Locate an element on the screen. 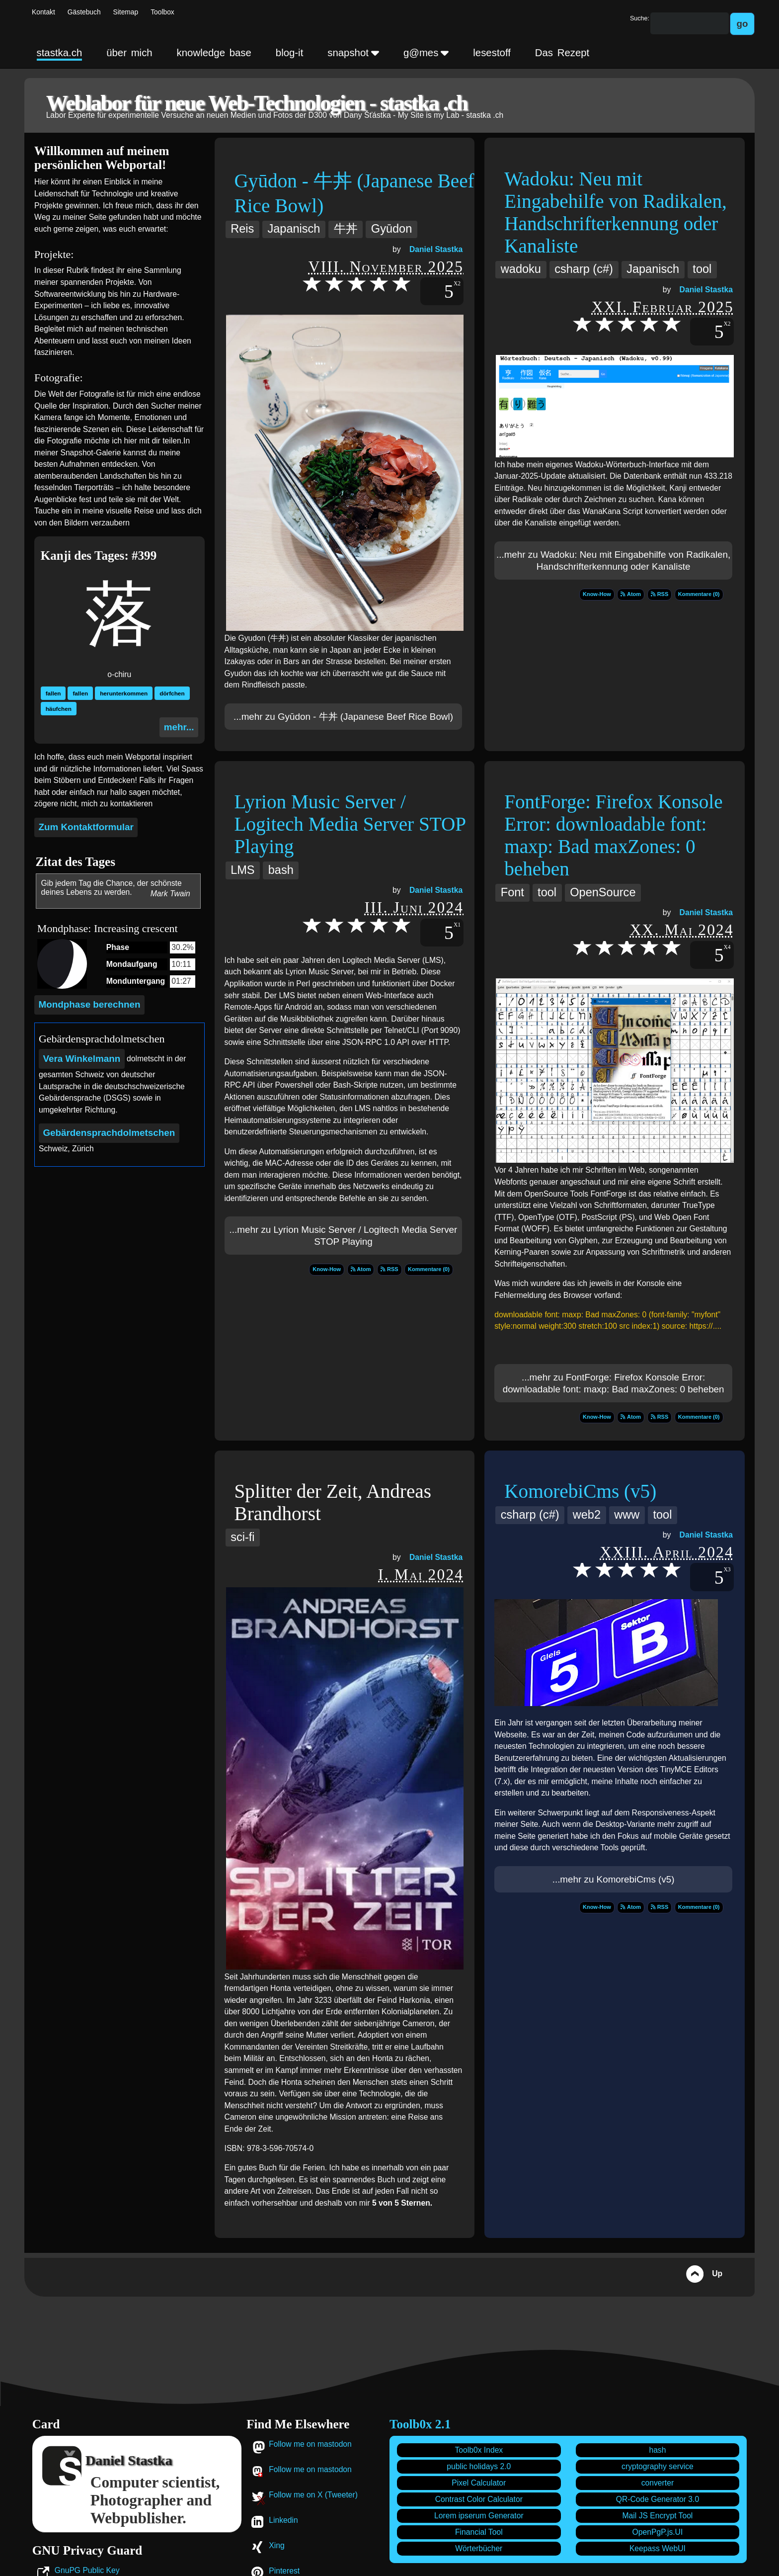 This screenshot has height=2576, width=779. Toolb0x Index is located at coordinates (479, 2450).